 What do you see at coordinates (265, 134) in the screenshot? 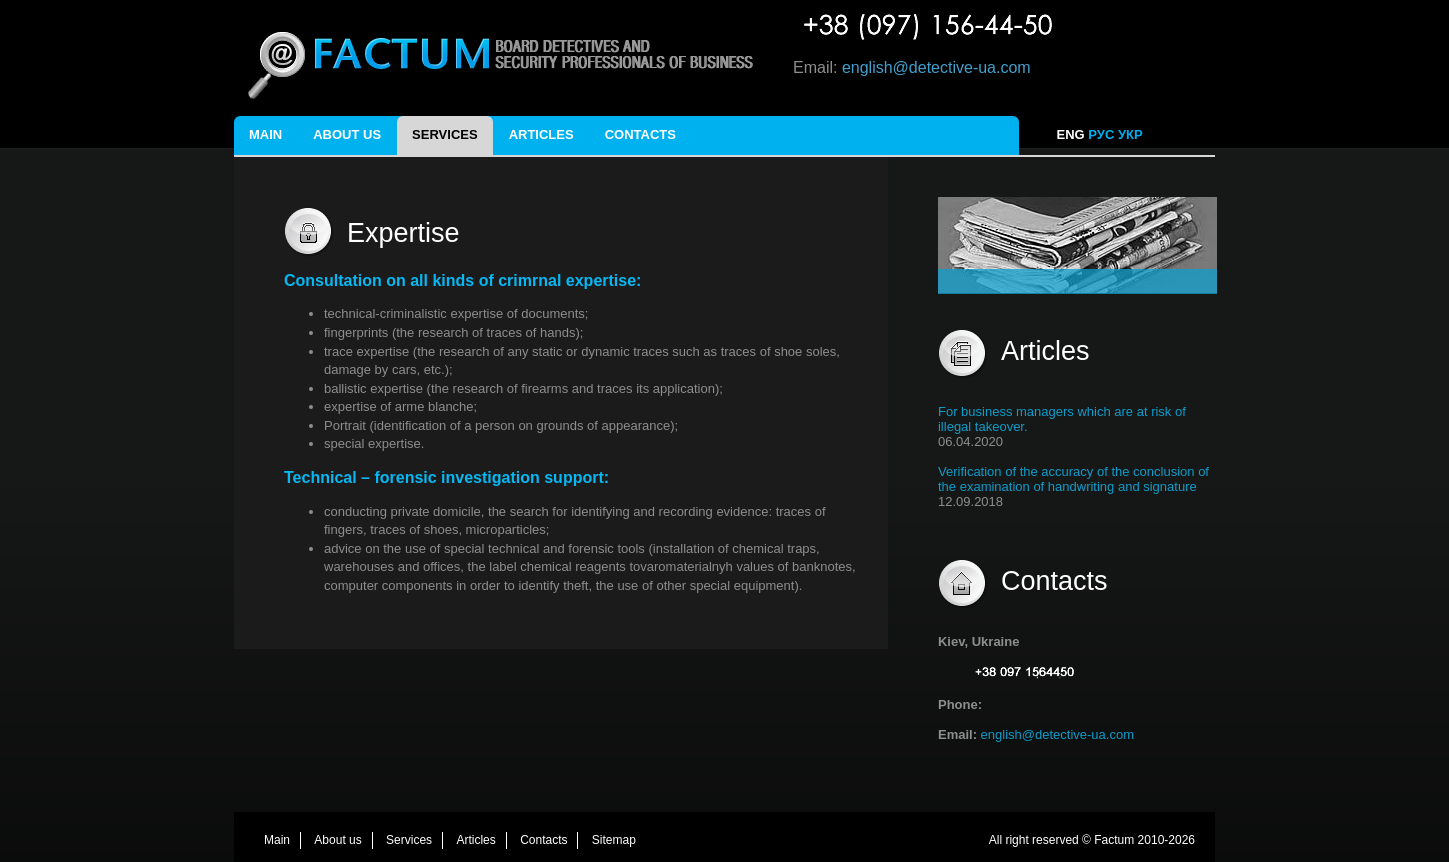
I see `Main` at bounding box center [265, 134].